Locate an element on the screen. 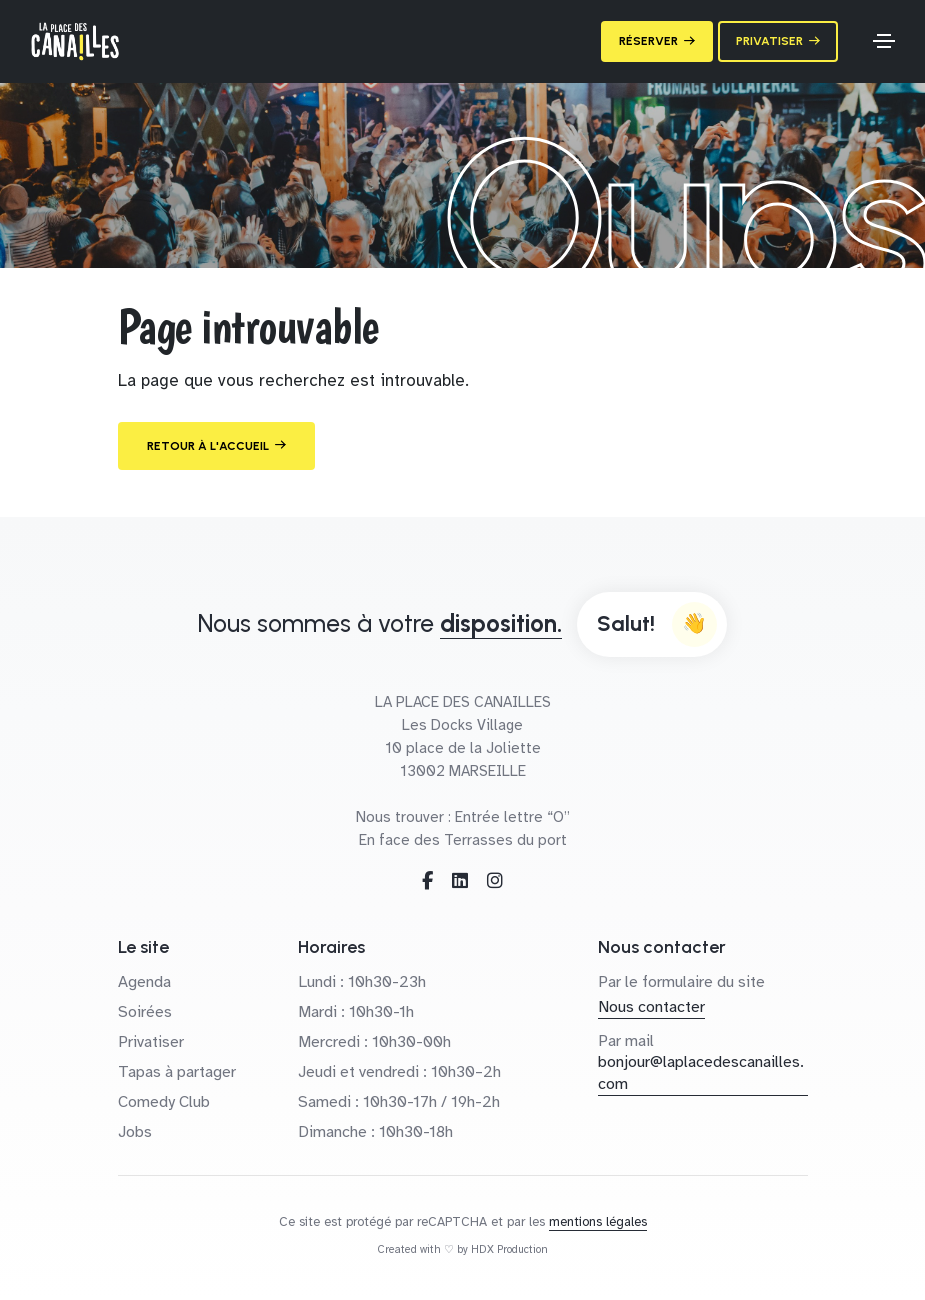 The height and width of the screenshot is (1300, 925). Soirées is located at coordinates (145, 1012).